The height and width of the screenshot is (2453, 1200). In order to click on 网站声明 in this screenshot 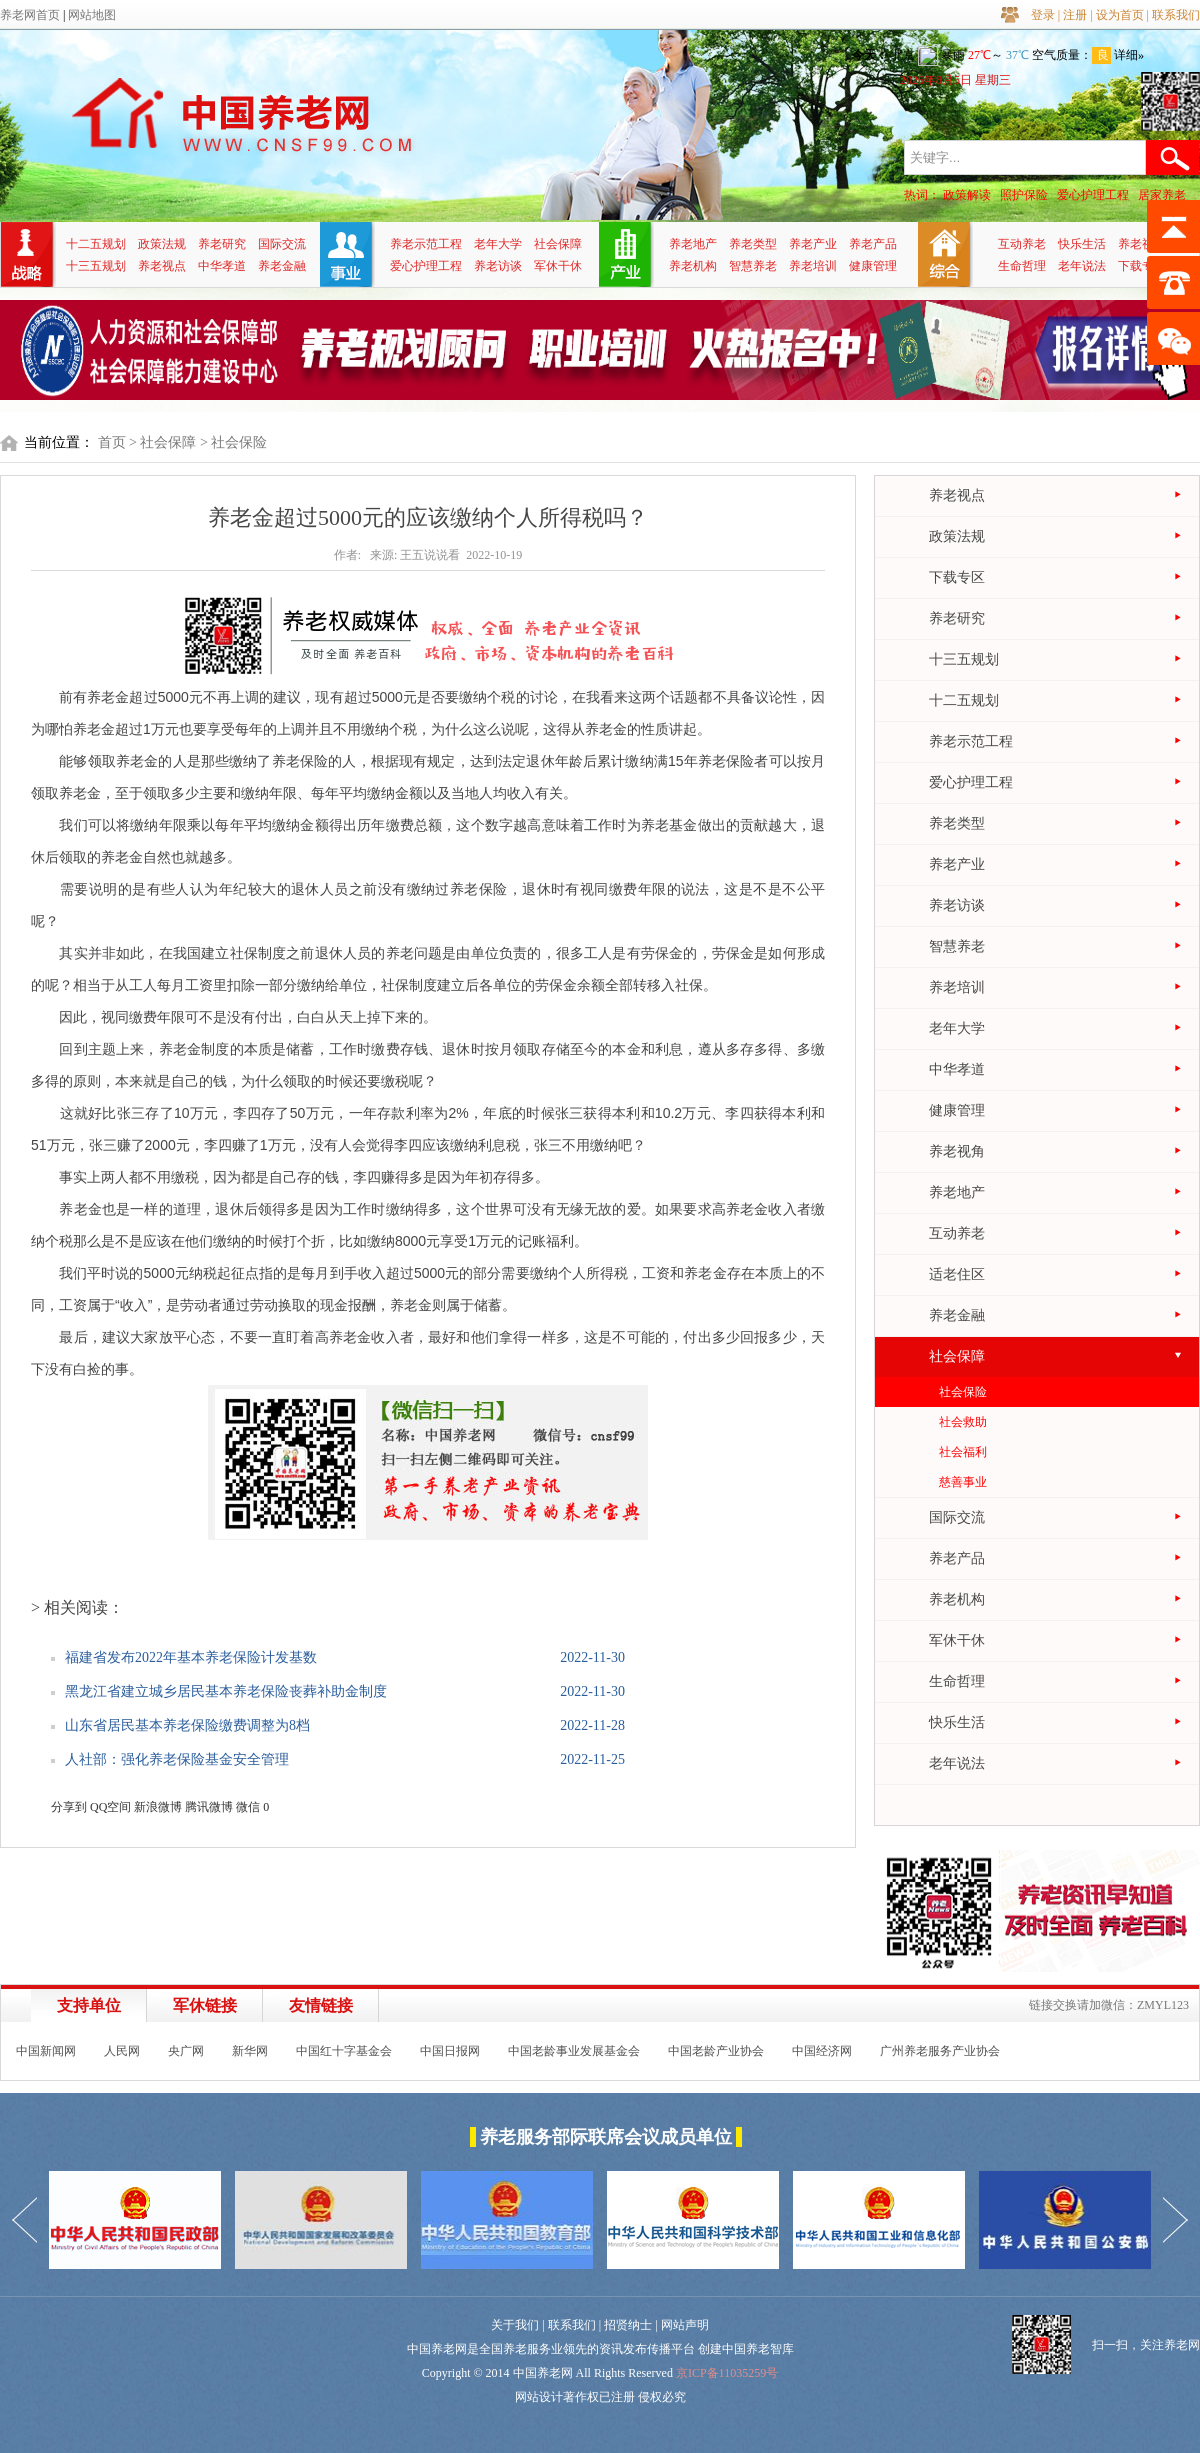, I will do `click(685, 2325)`.